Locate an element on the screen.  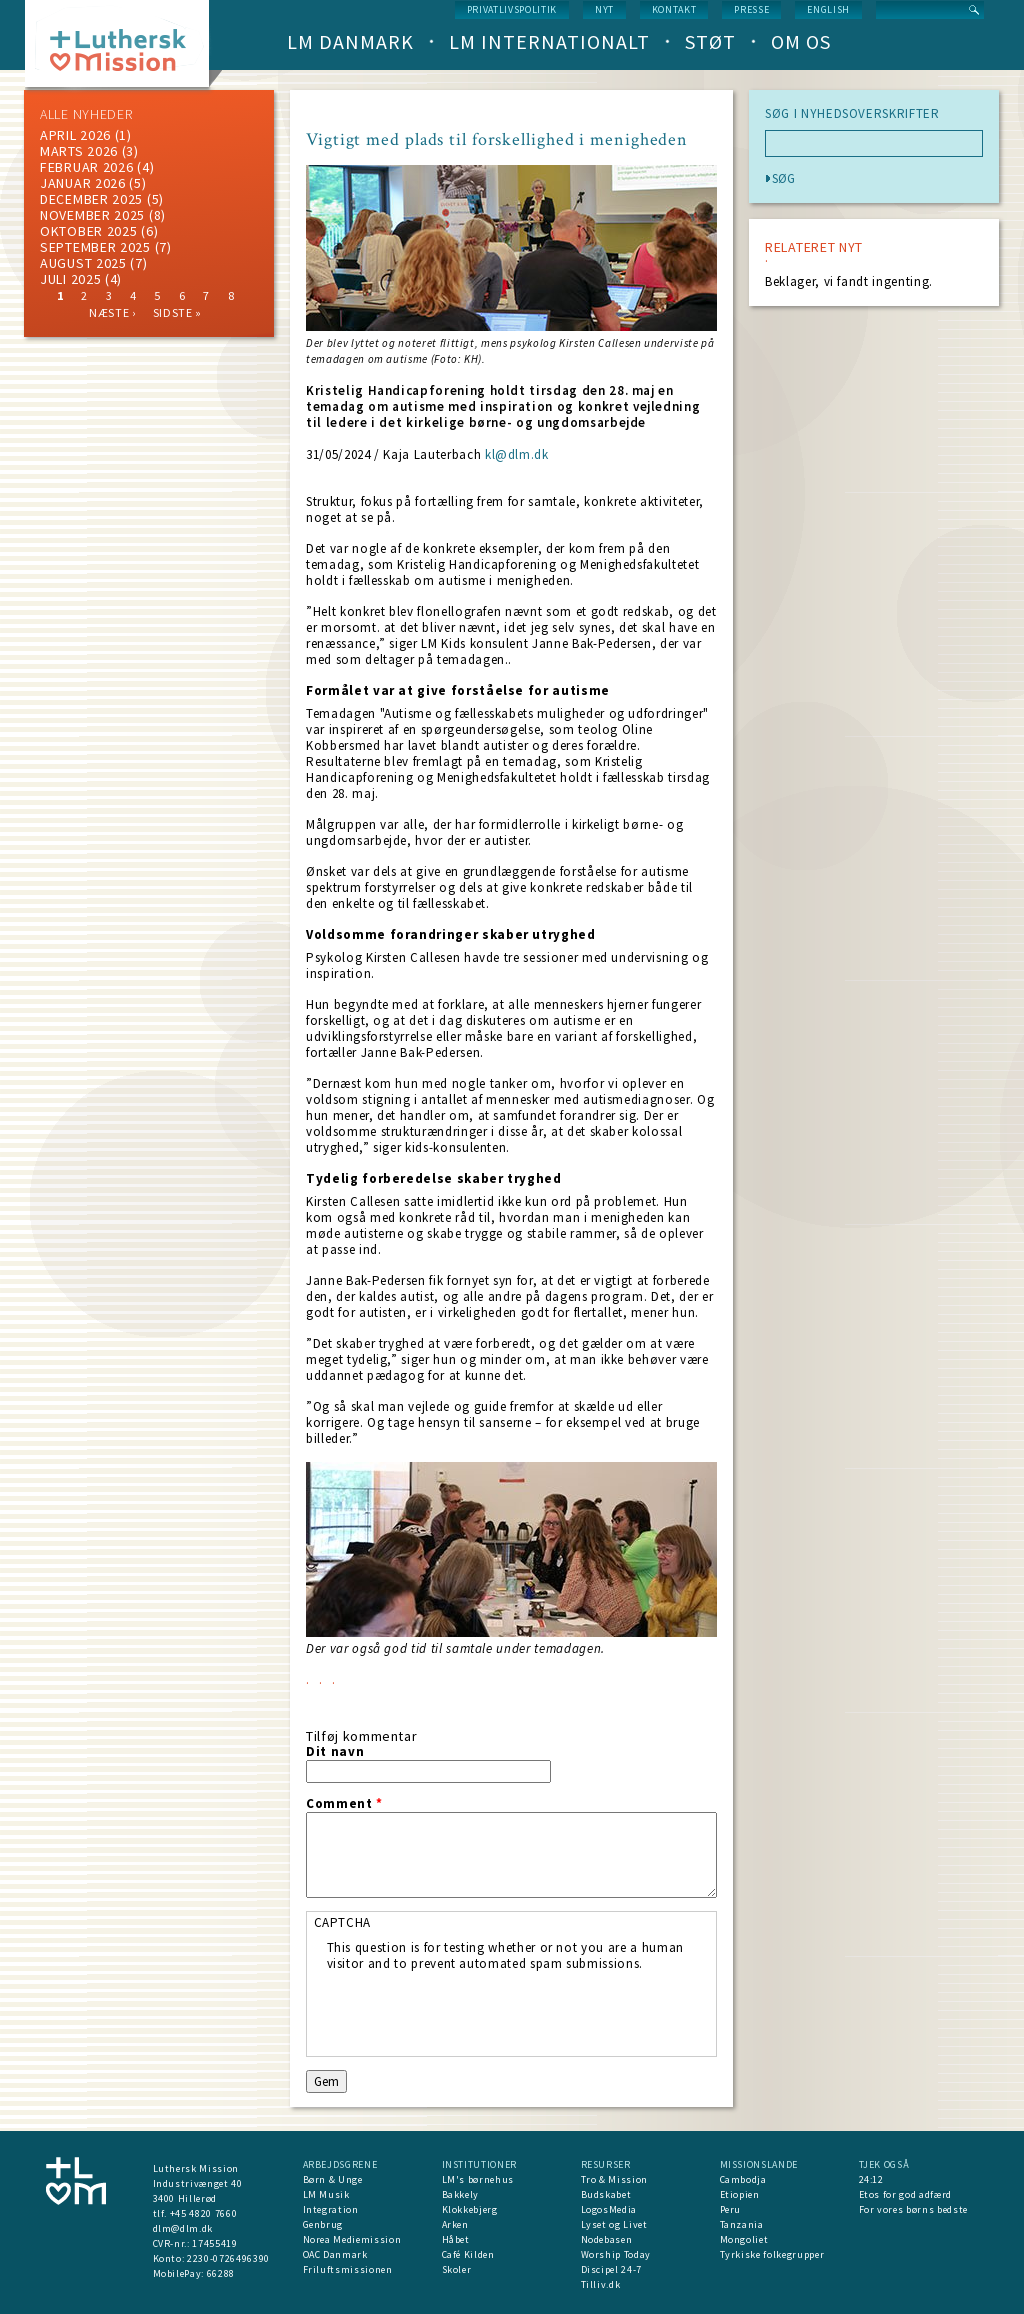
SØG I NYHEDSOVERSKRIFTER is located at coordinates (852, 114).